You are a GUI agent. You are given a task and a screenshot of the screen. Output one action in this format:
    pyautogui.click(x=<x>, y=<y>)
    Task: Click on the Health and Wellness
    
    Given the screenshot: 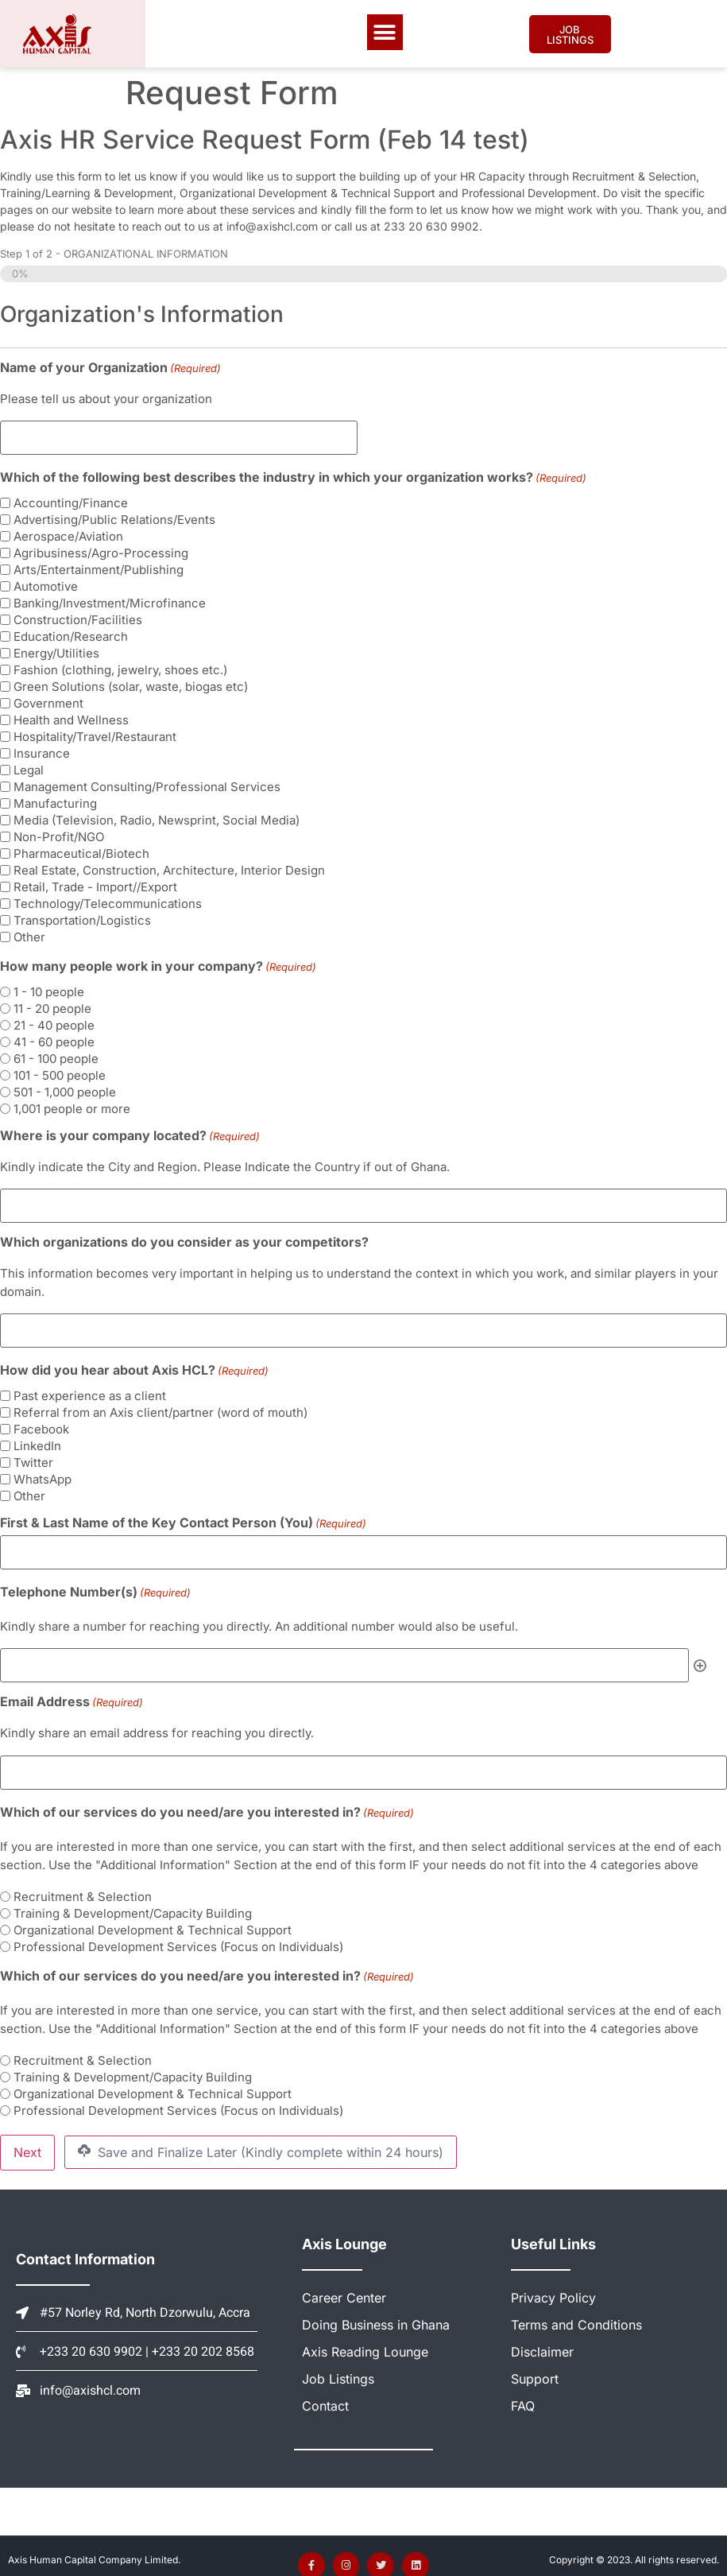 What is the action you would take?
    pyautogui.click(x=71, y=718)
    